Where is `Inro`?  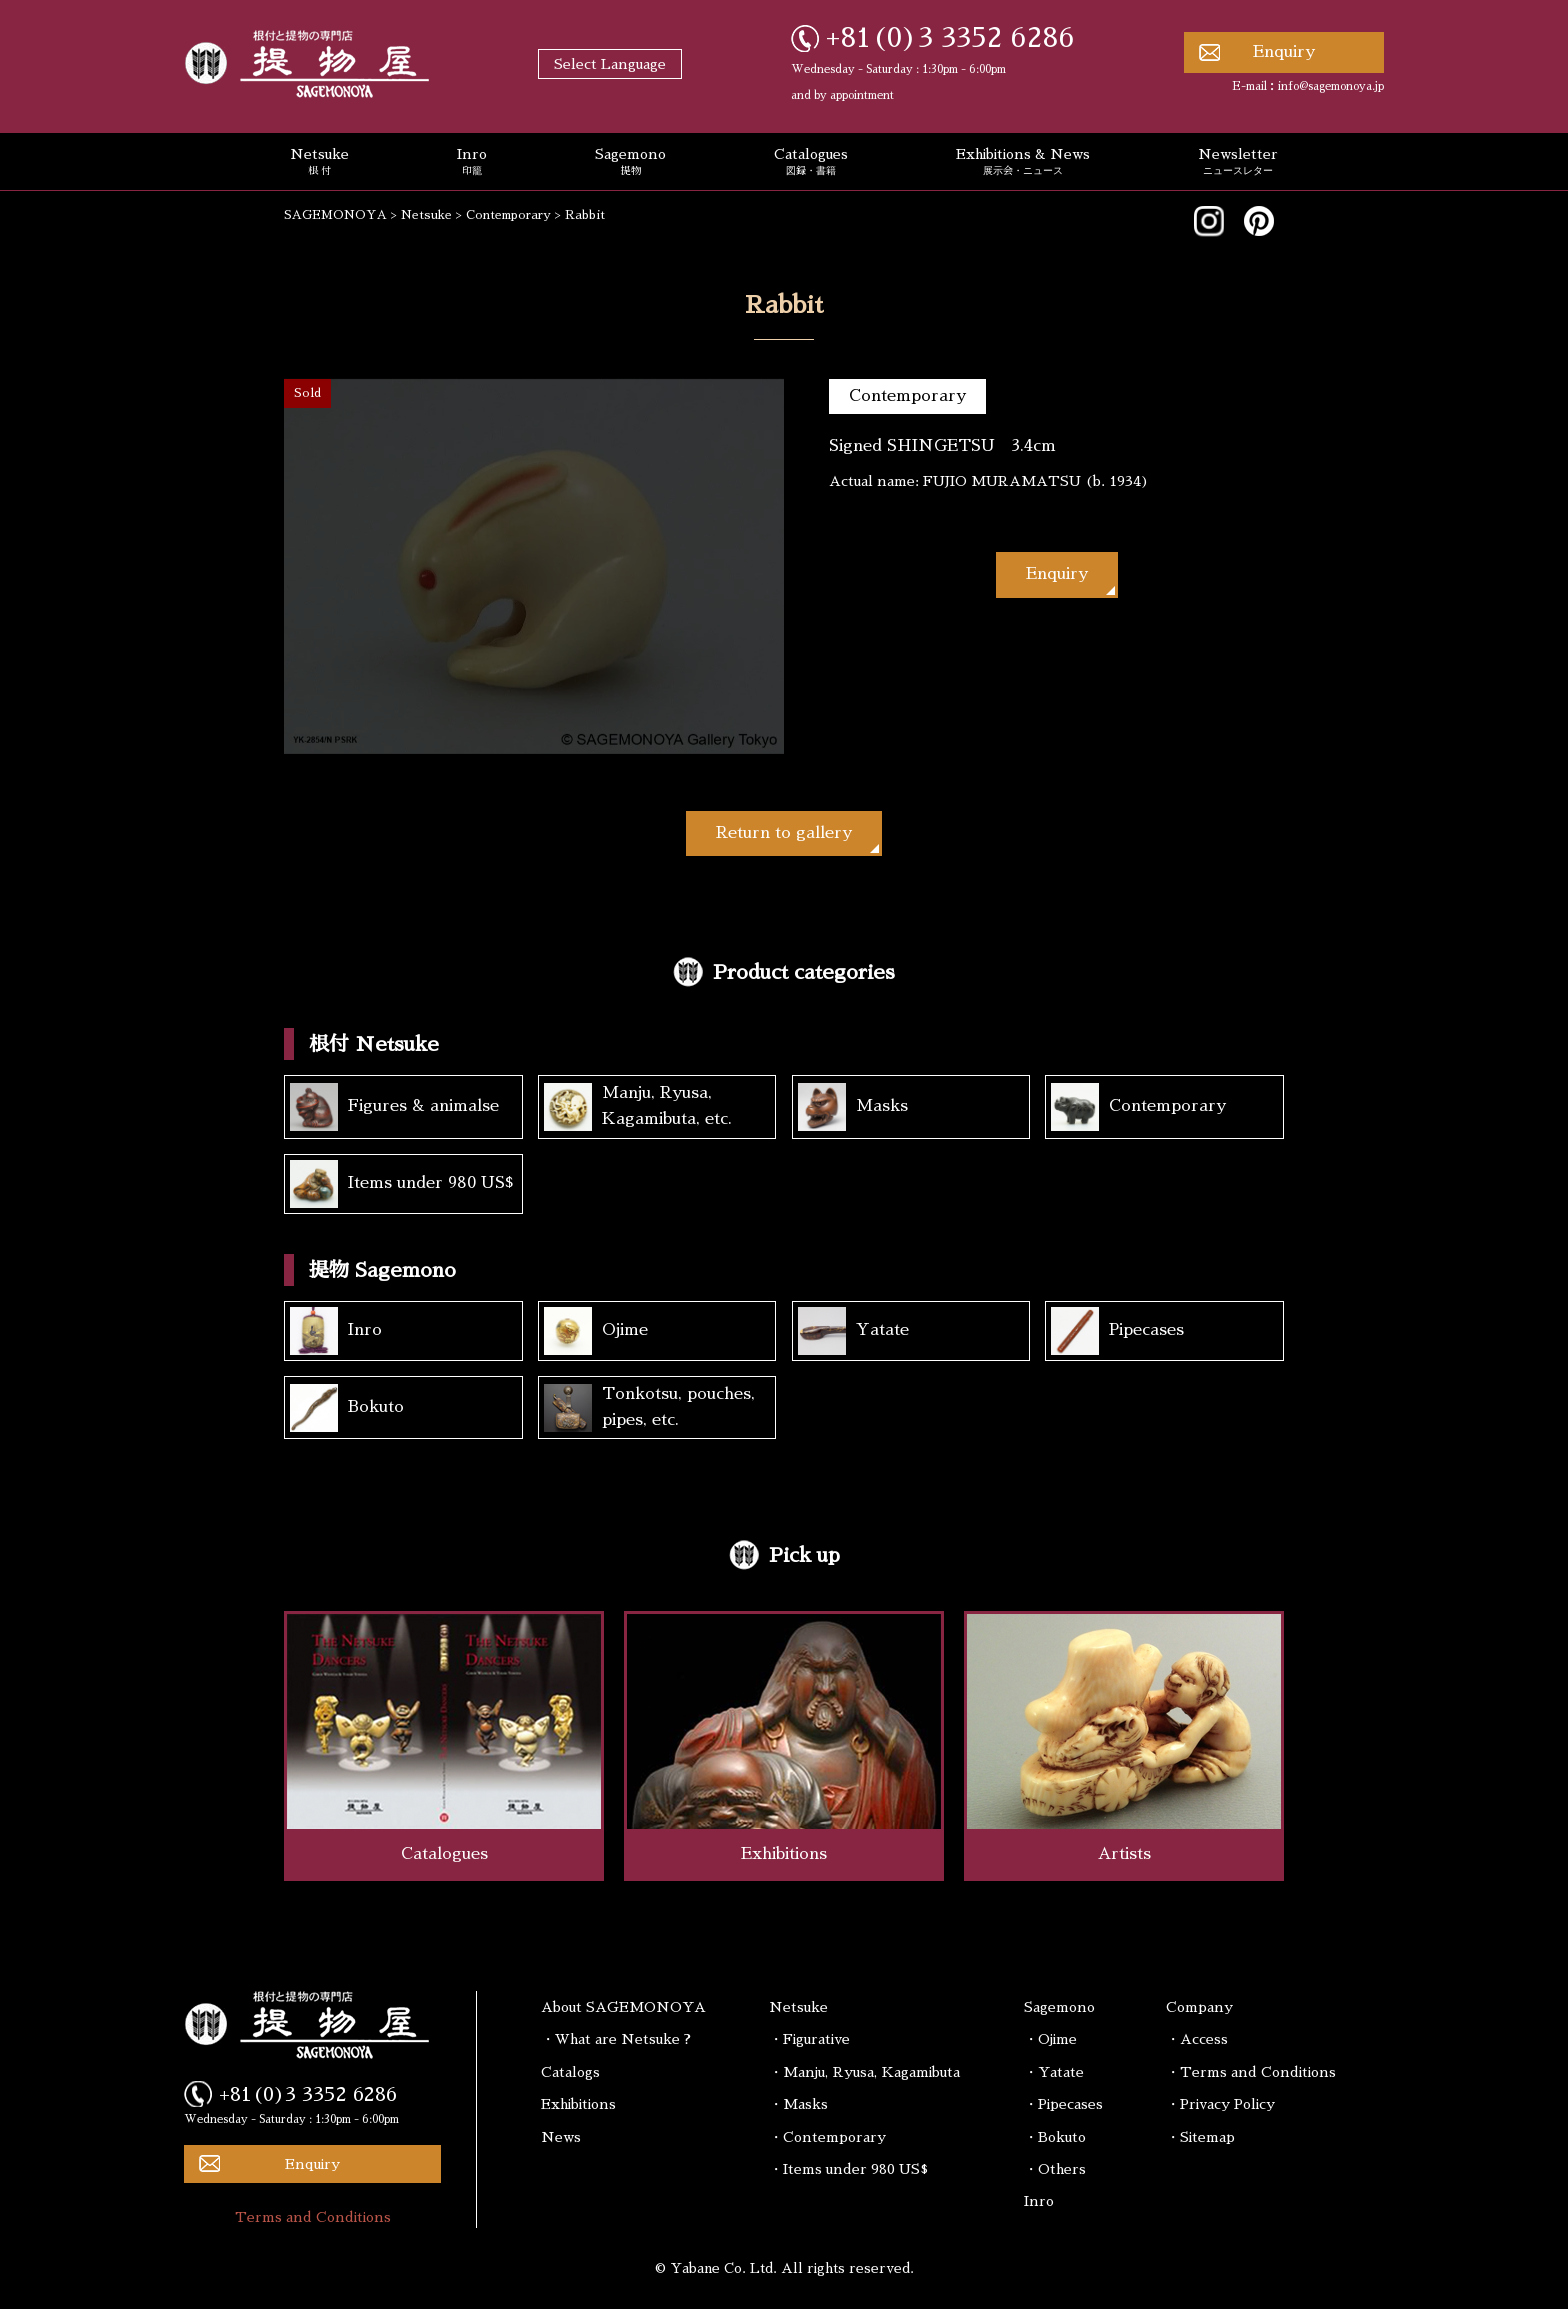
Inro is located at coordinates (472, 163).